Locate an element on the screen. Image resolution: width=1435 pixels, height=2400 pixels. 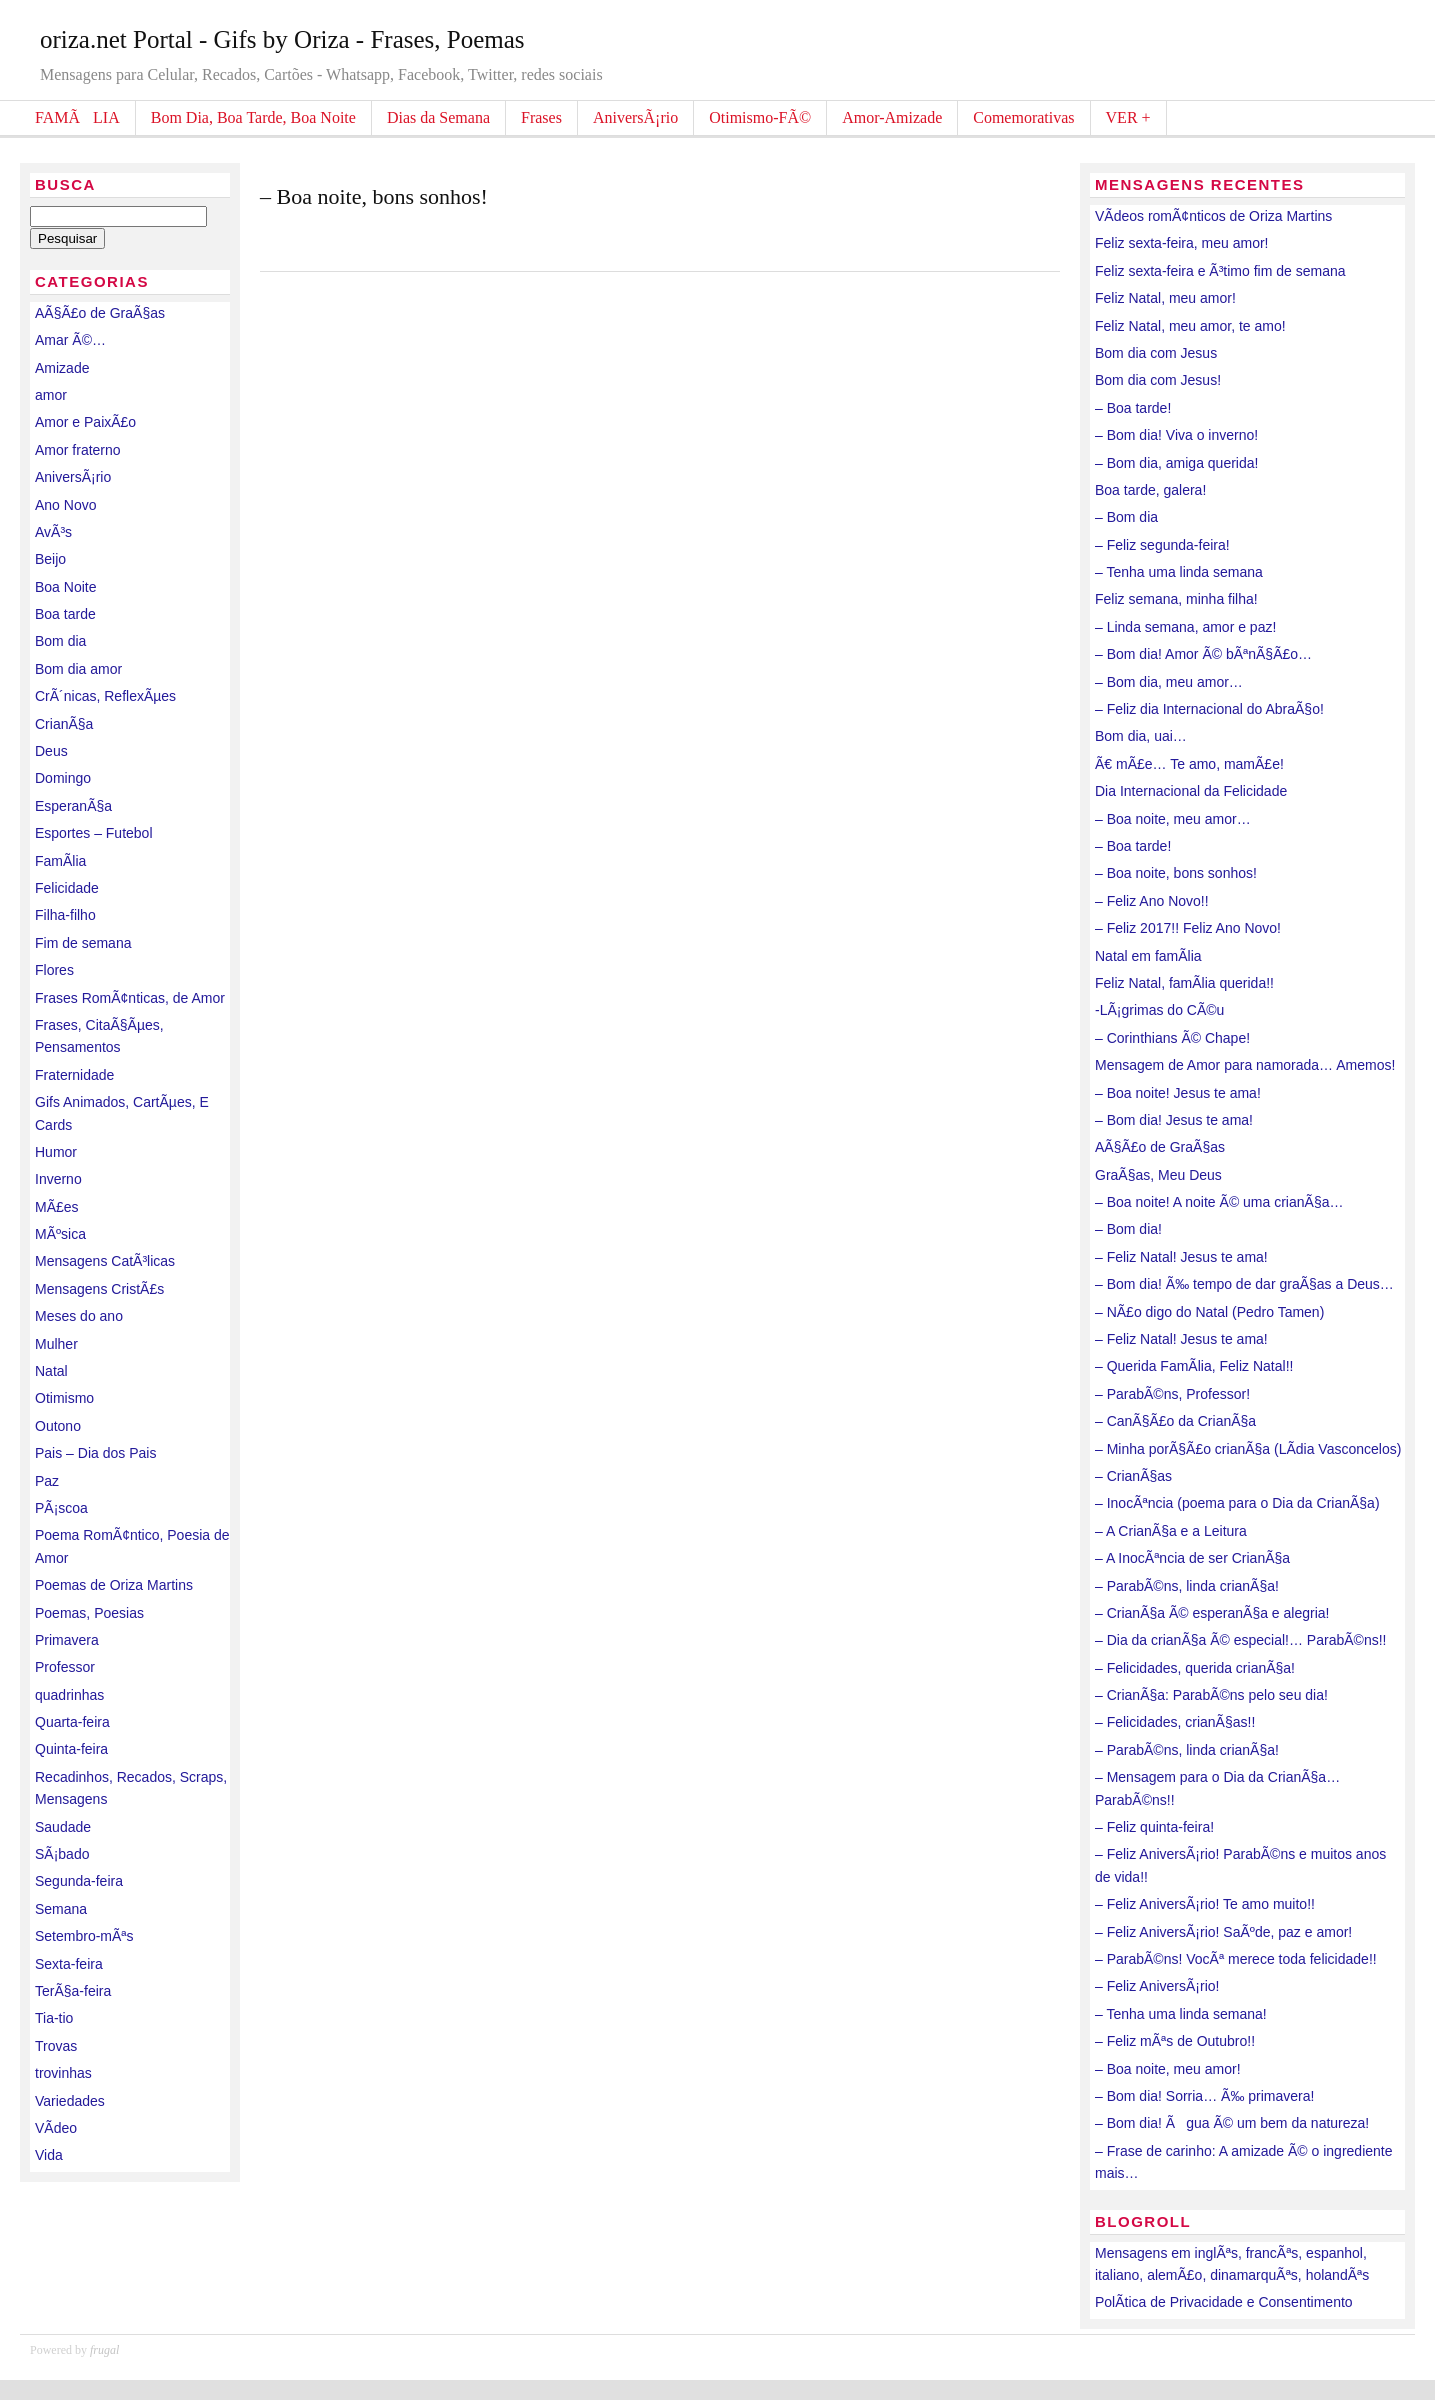
– Felicidades, crianÃ§as!! is located at coordinates (1175, 1722).